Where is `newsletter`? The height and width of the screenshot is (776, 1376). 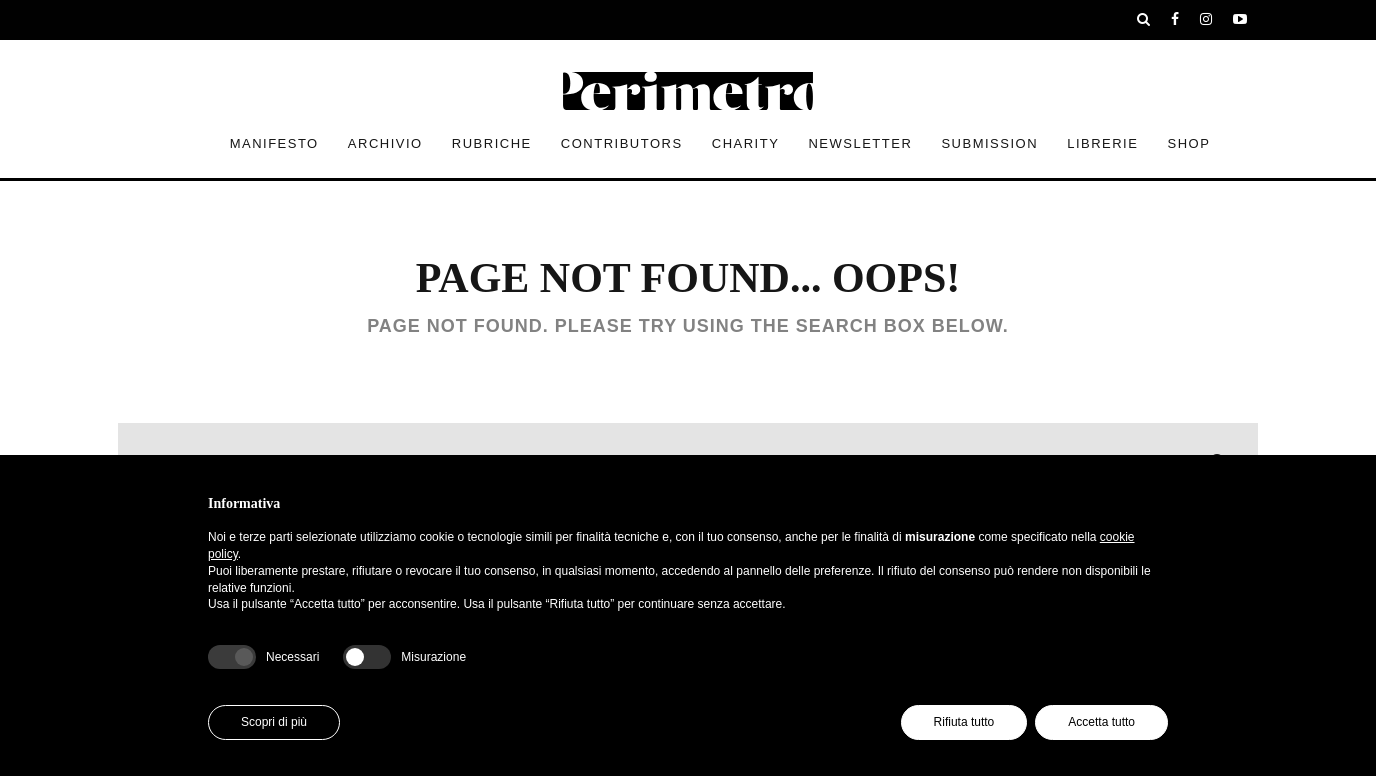 newsletter is located at coordinates (860, 143).